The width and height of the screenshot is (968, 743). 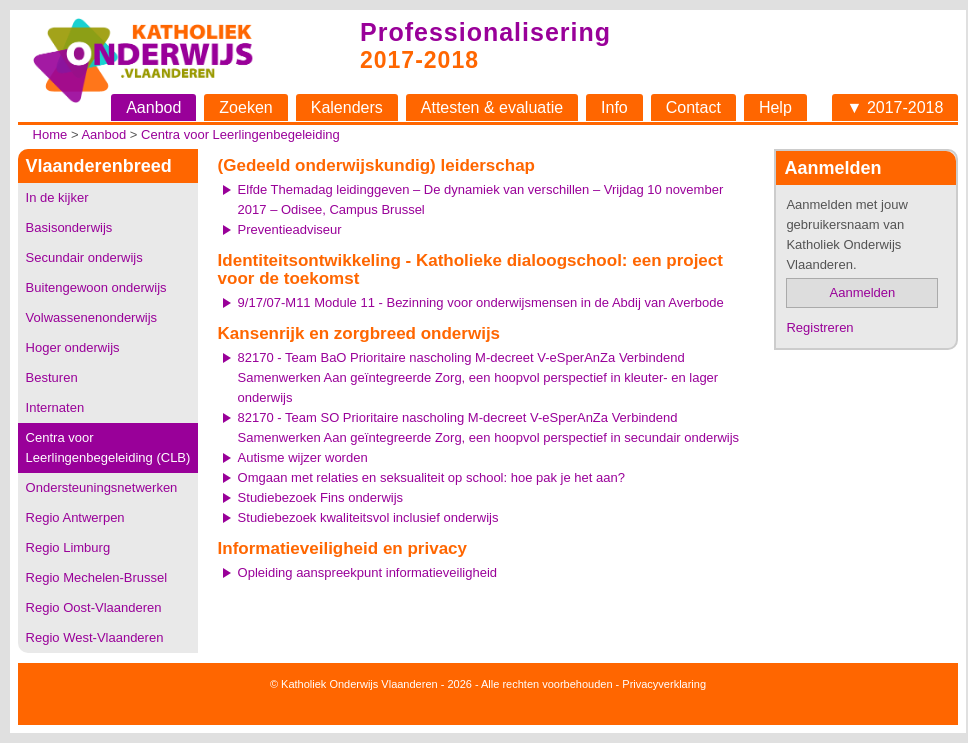 I want to click on Studiebezoek kwaliteitsvol inclusief onderwijs, so click(x=368, y=517).